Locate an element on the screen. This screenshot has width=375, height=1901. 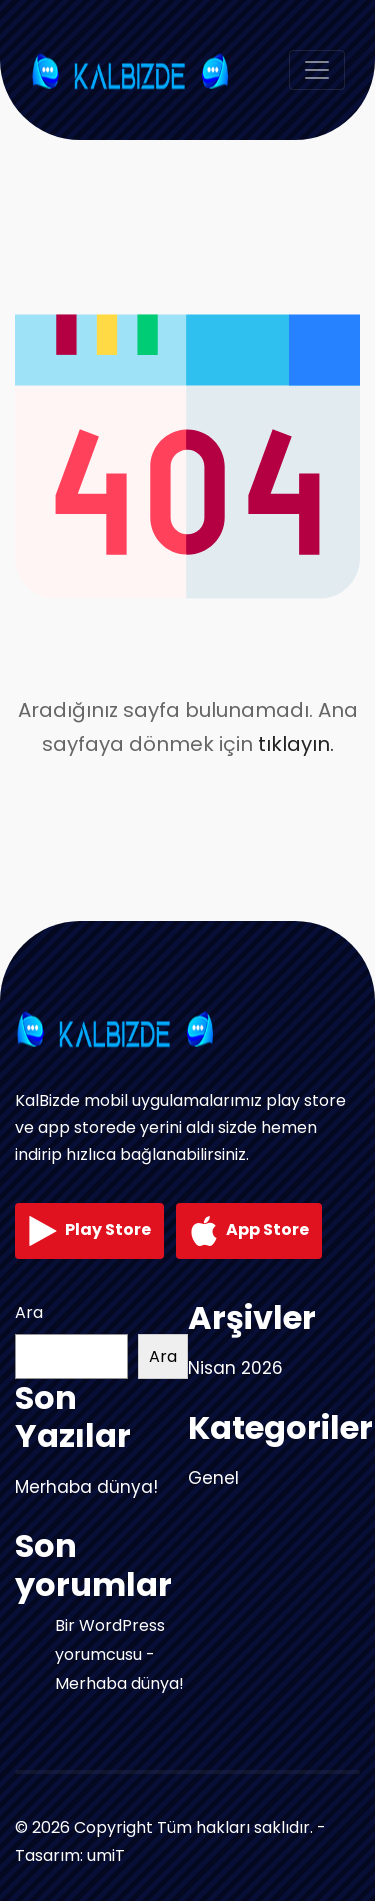
Merhaba dünya! is located at coordinates (86, 1487).